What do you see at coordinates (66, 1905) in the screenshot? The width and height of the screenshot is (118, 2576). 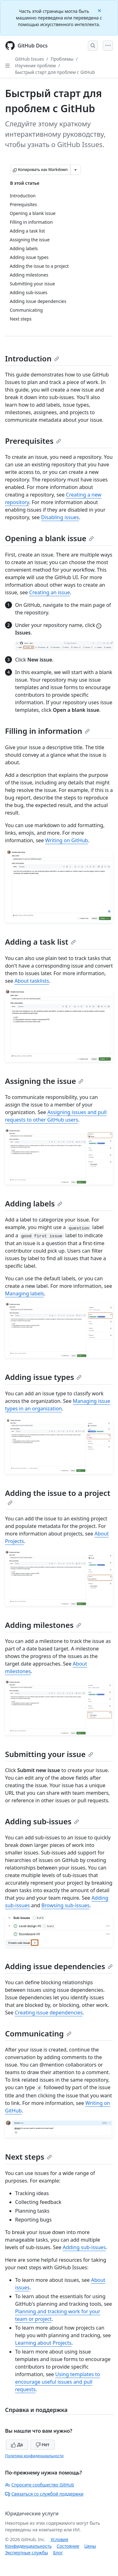 I see `Browsing sub-issues` at bounding box center [66, 1905].